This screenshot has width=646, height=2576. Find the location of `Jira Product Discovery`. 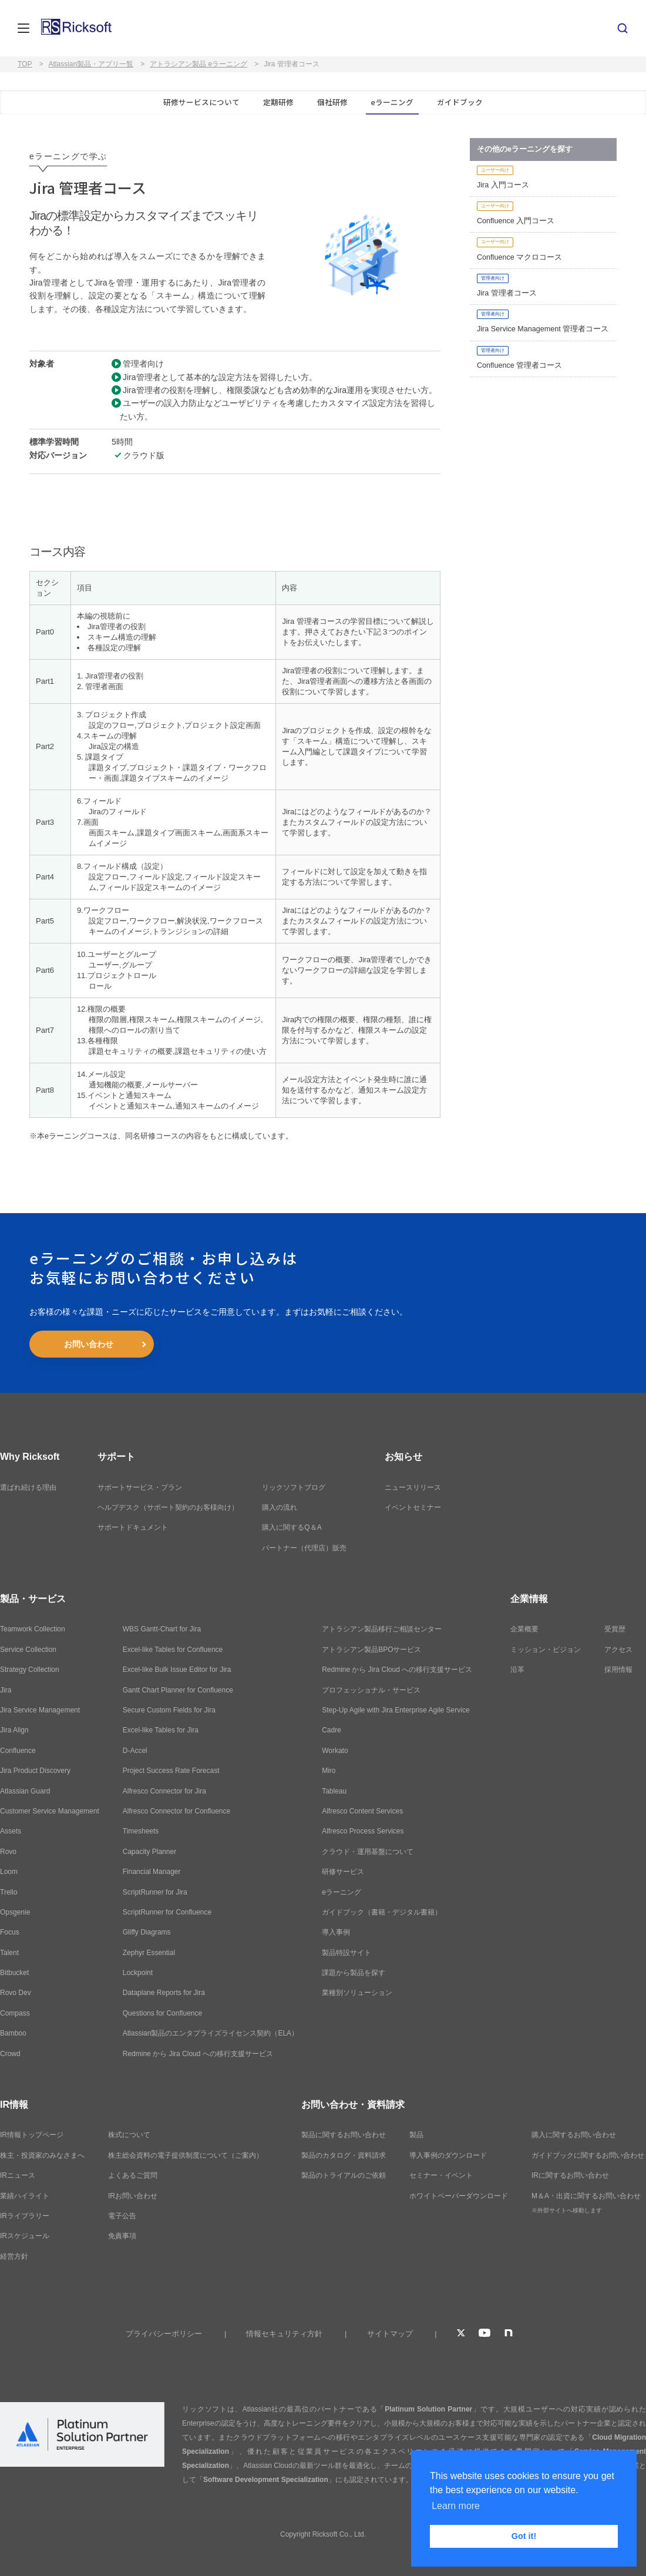

Jira Product Discovery is located at coordinates (35, 1770).